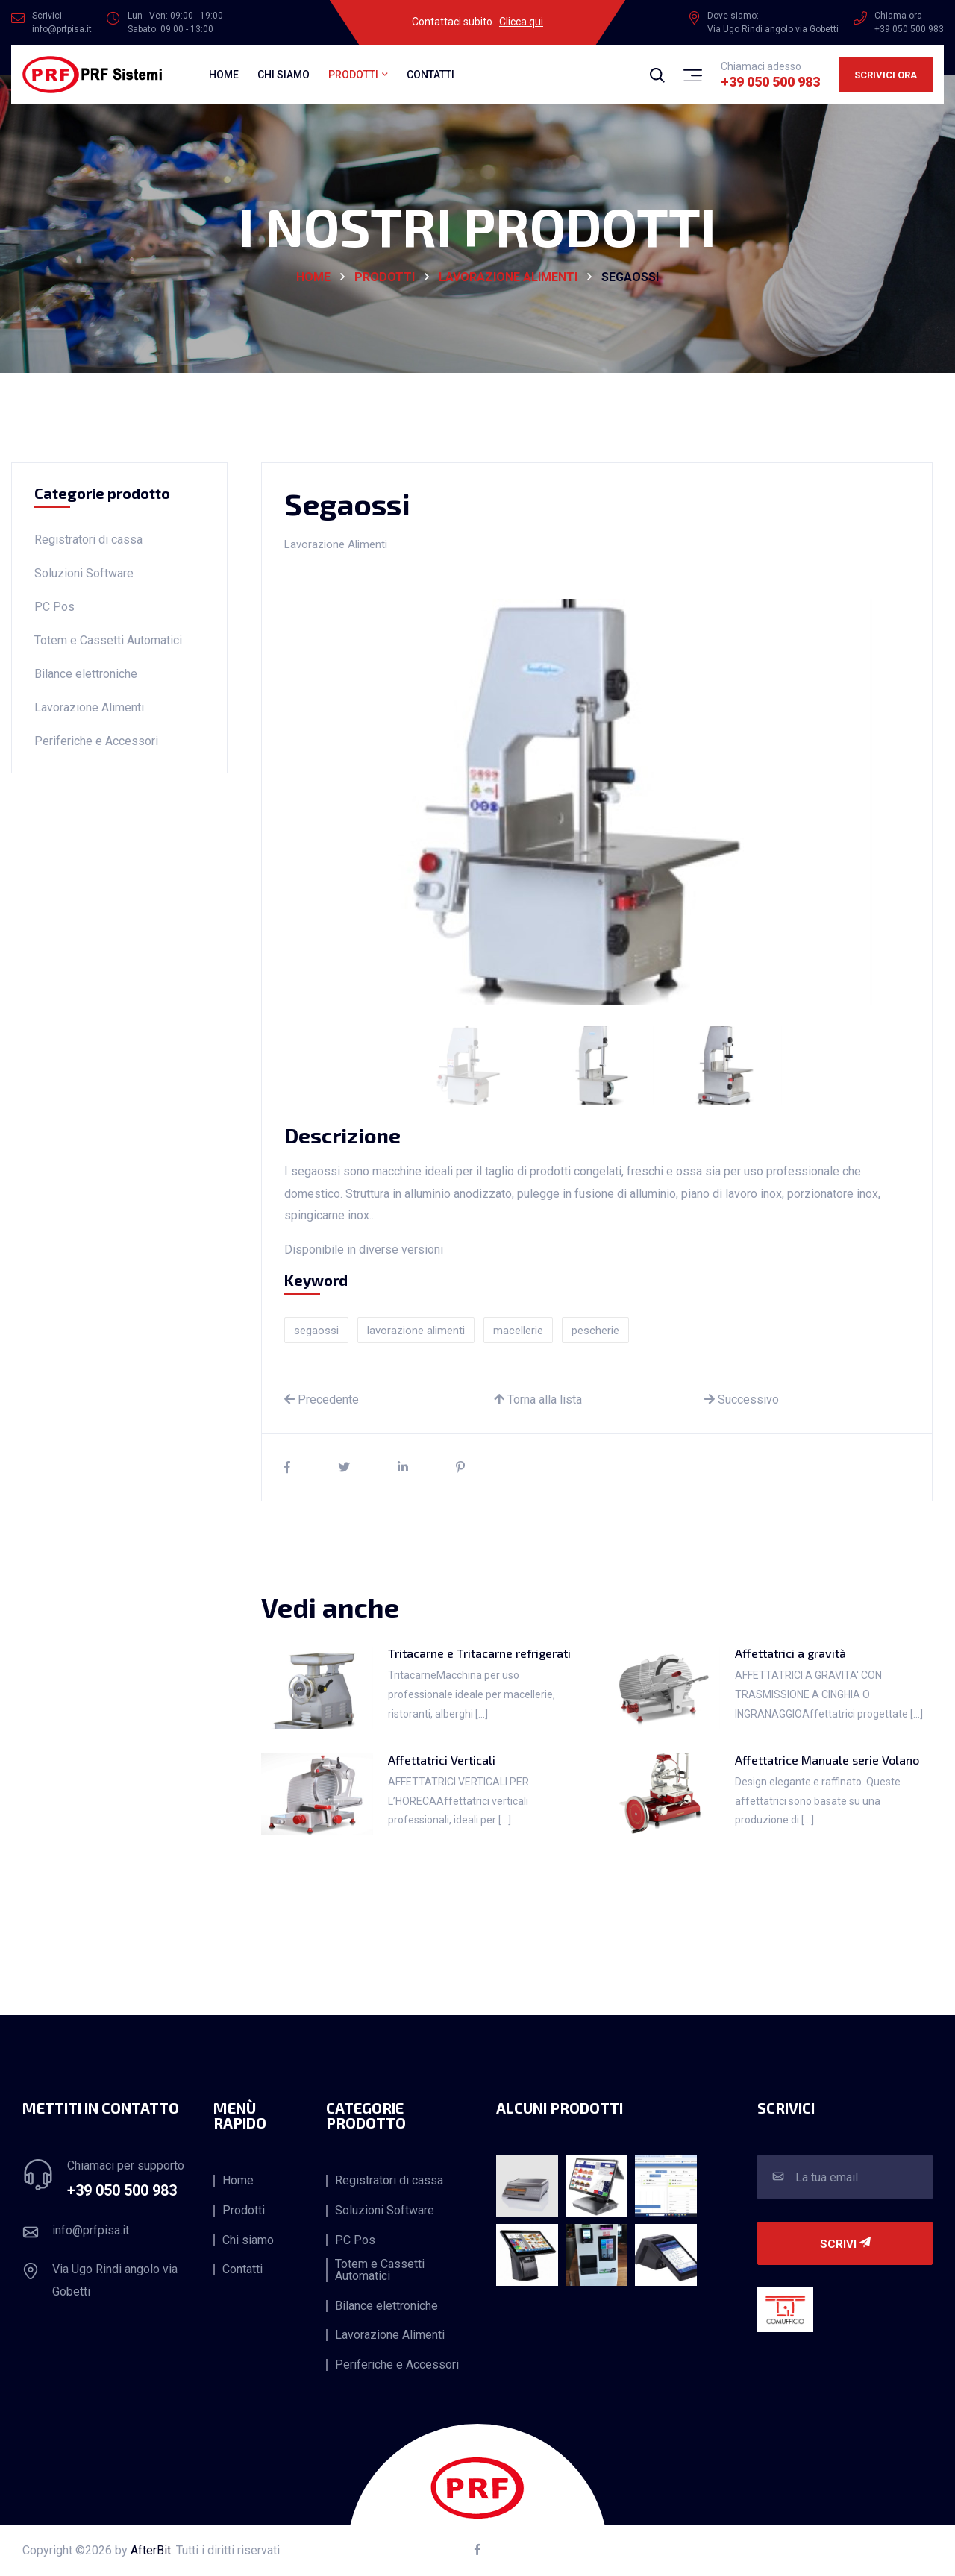 The width and height of the screenshot is (955, 2576). Describe the element at coordinates (521, 22) in the screenshot. I see `Clicca qui` at that location.